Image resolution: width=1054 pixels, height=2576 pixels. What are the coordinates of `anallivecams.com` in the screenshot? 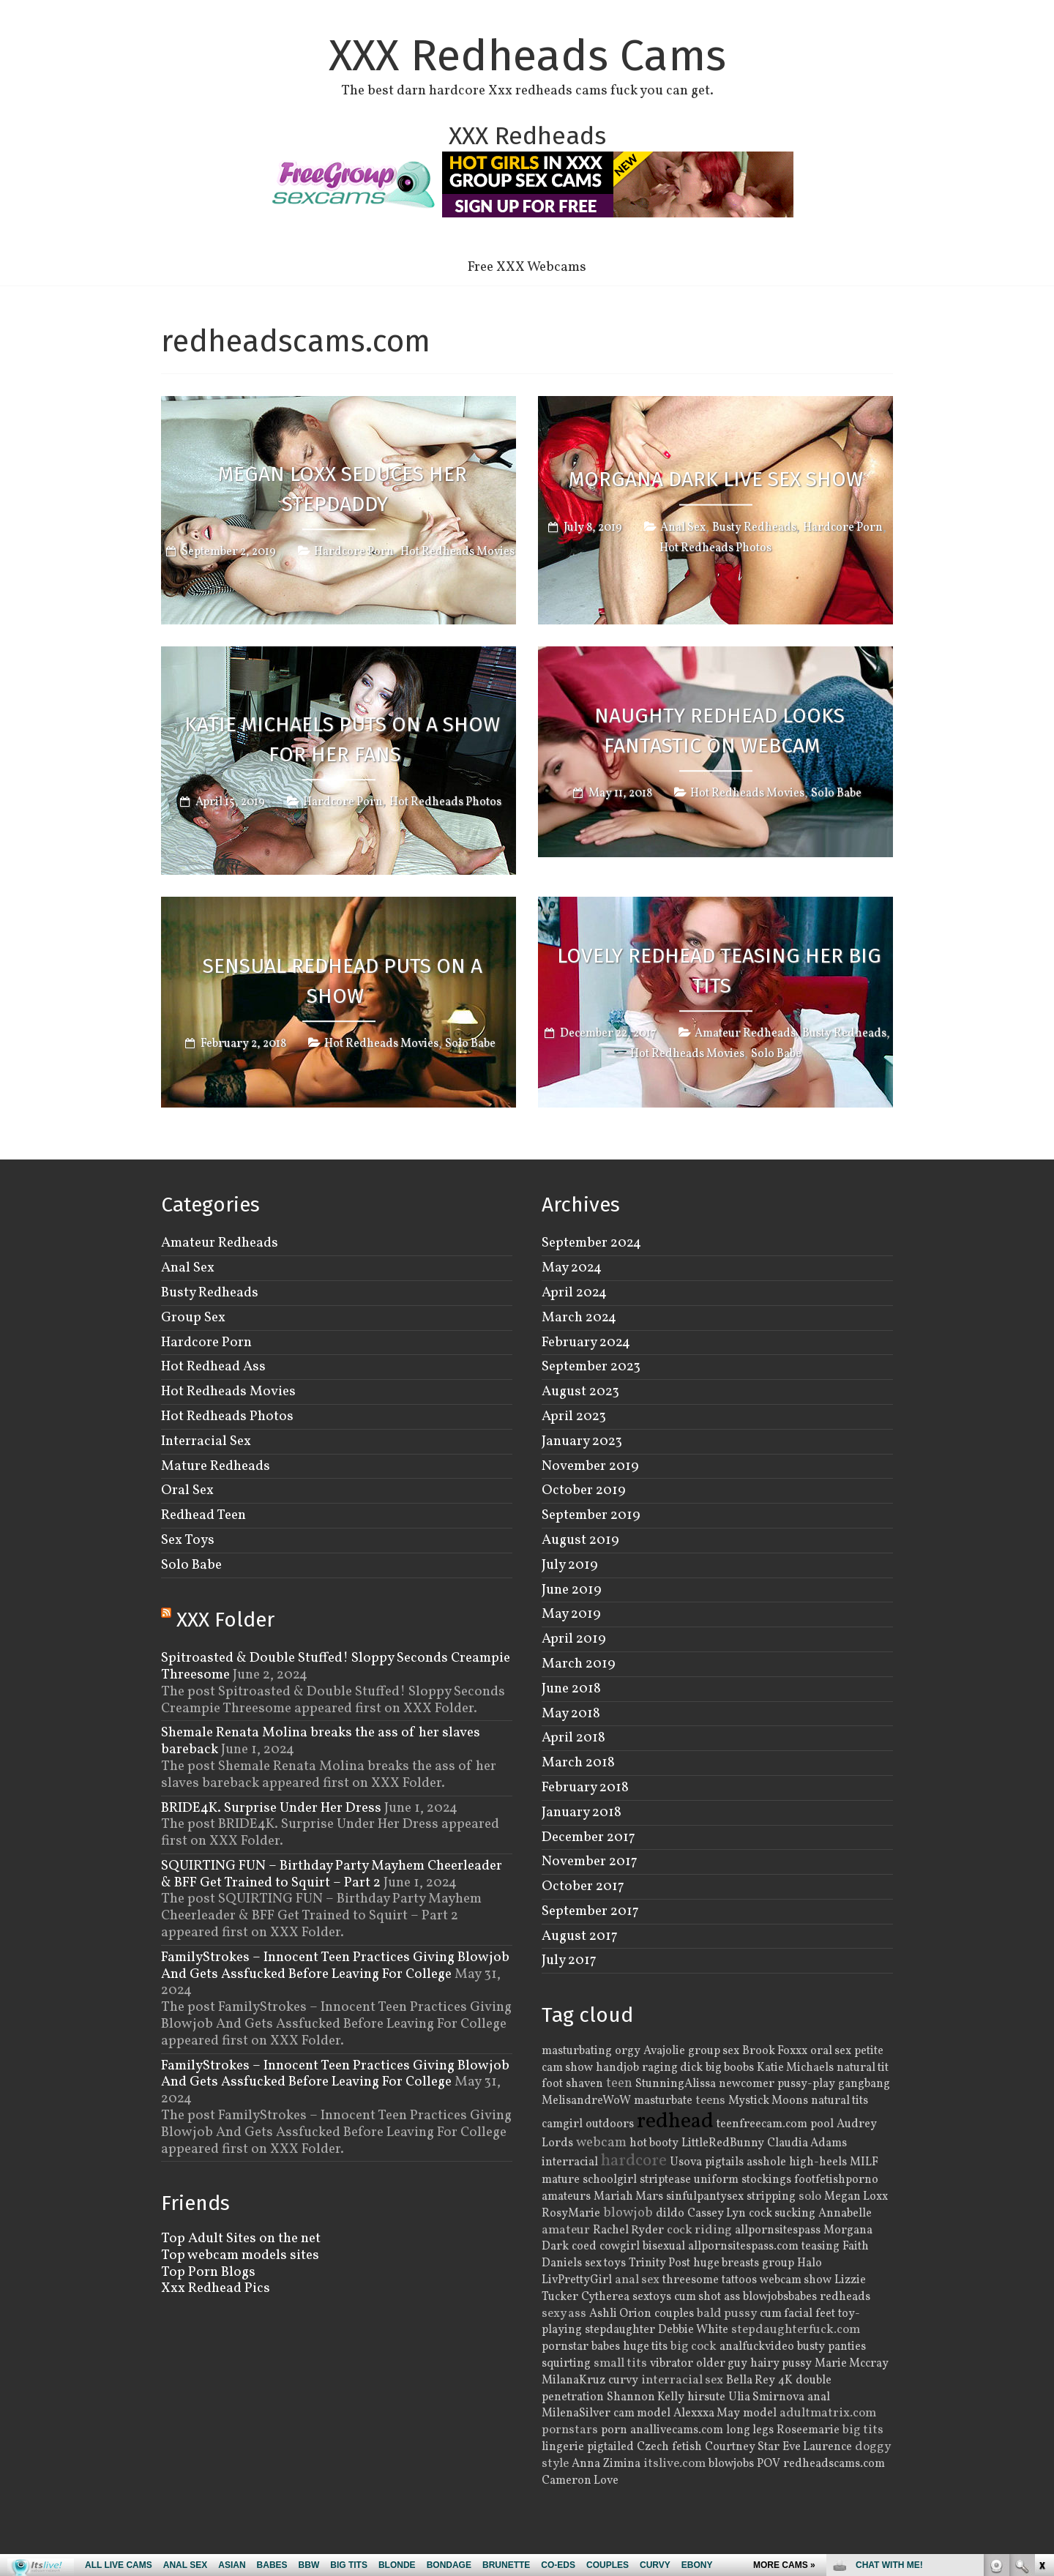 It's located at (676, 2430).